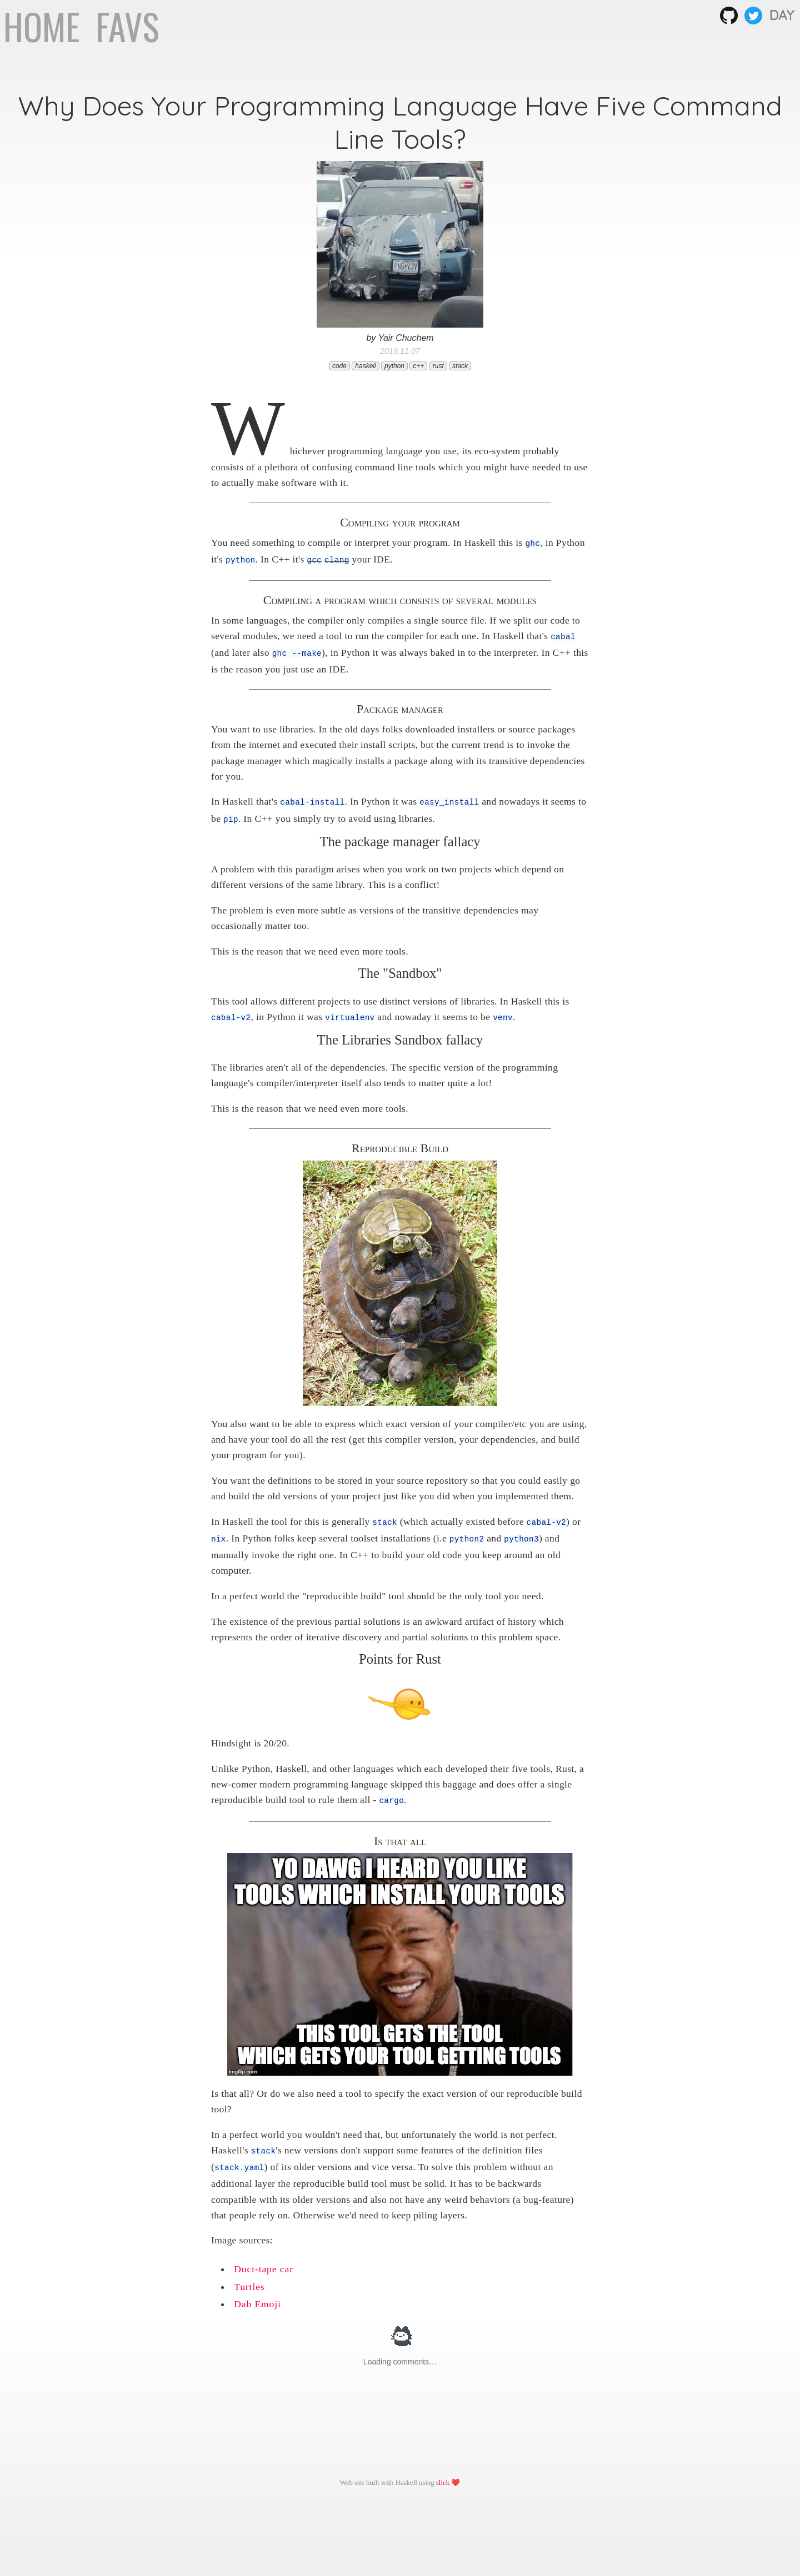 The height and width of the screenshot is (2576, 800). I want to click on rust, so click(438, 366).